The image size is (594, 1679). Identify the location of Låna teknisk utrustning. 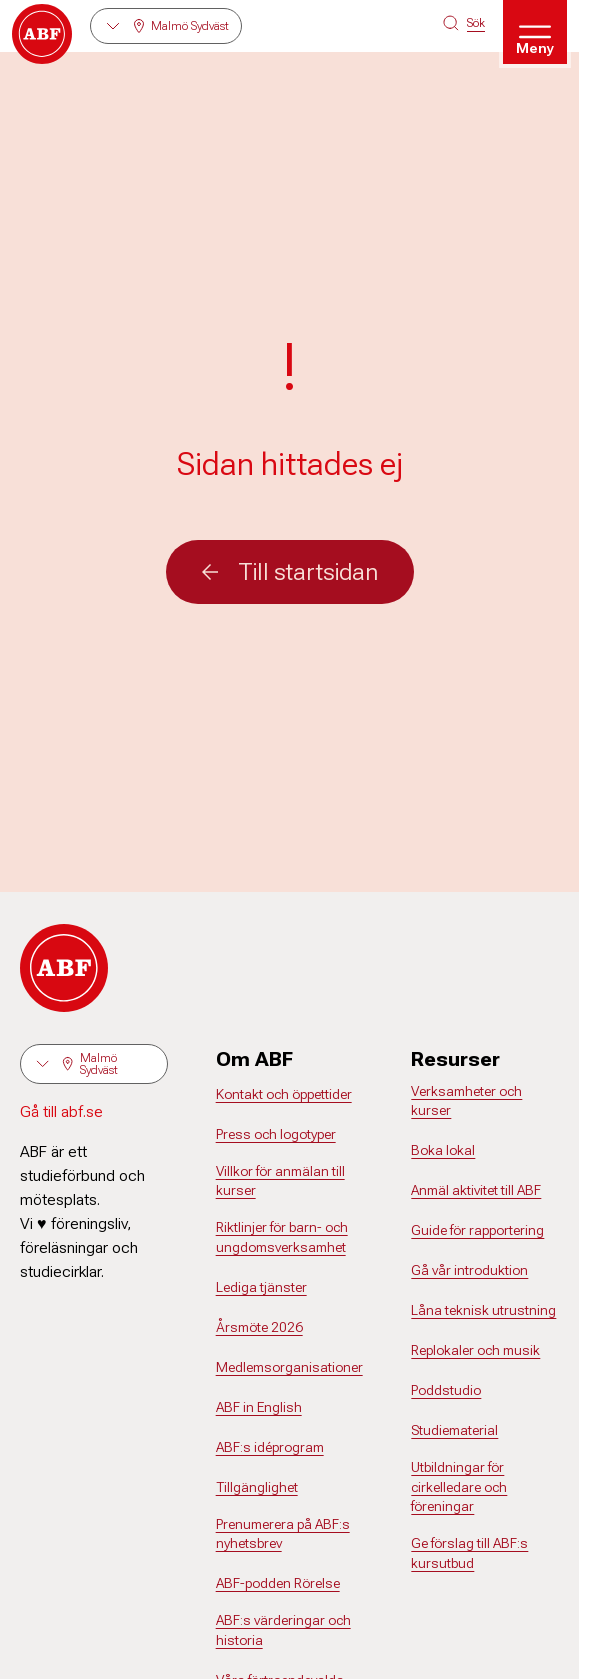
(483, 1310).